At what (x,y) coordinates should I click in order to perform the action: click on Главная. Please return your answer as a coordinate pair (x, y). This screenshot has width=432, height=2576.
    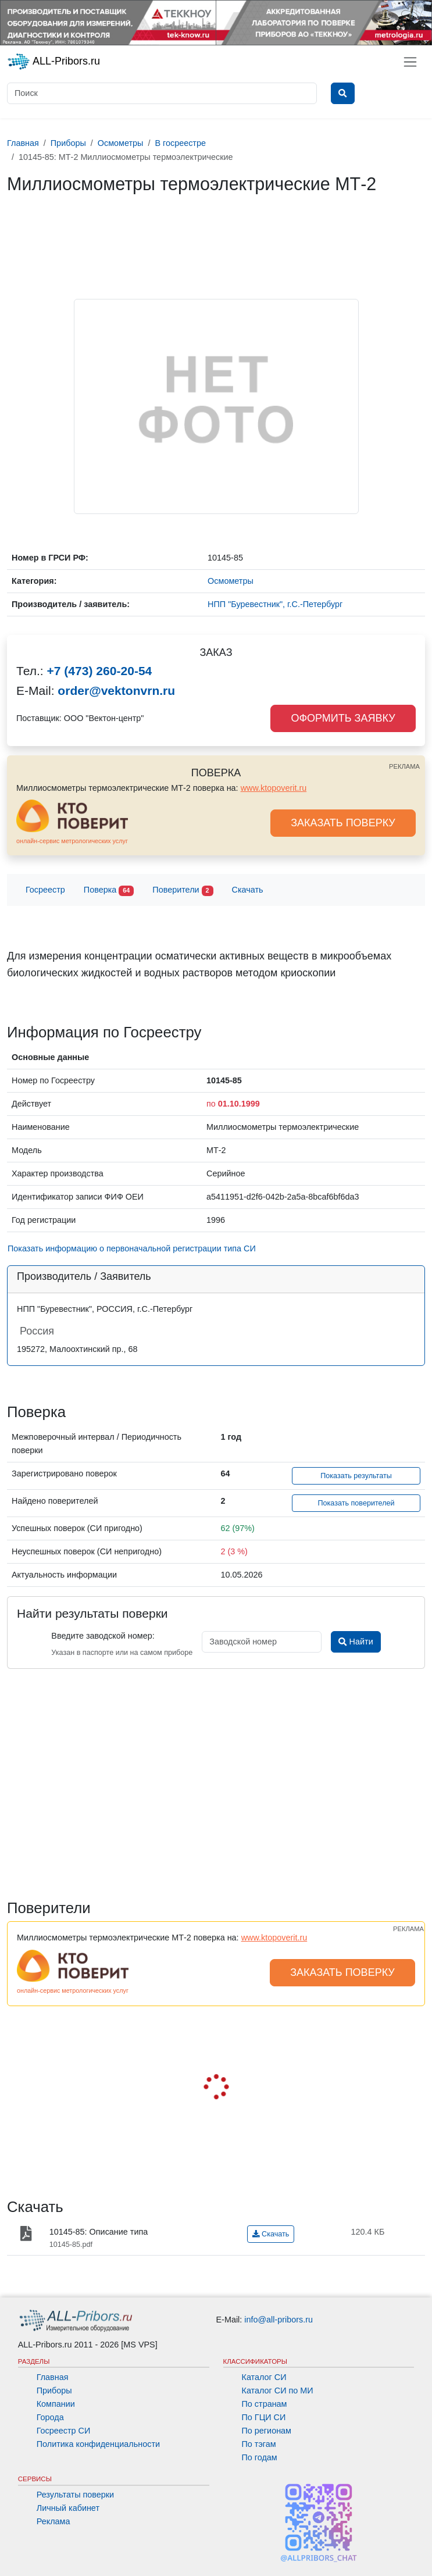
    Looking at the image, I should click on (53, 2377).